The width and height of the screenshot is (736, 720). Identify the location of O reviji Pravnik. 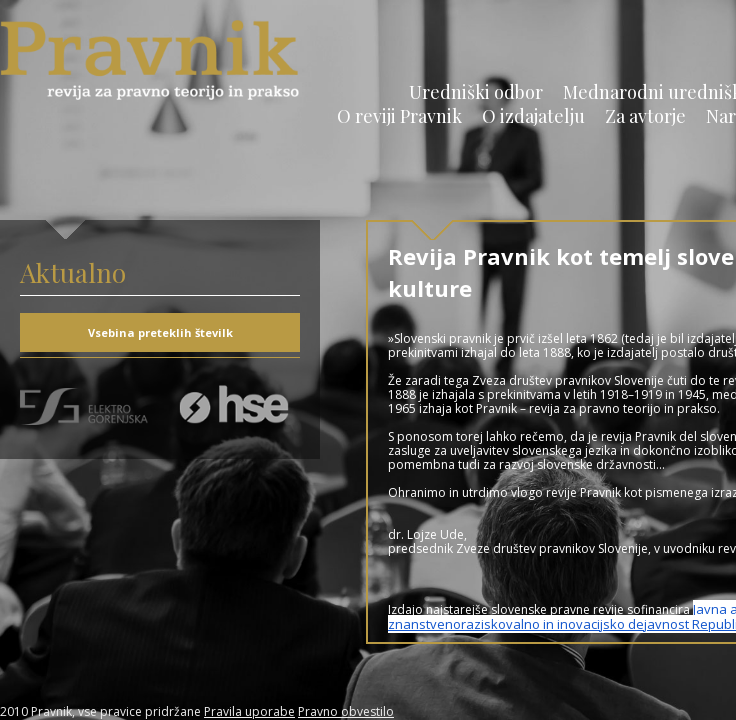
(399, 116).